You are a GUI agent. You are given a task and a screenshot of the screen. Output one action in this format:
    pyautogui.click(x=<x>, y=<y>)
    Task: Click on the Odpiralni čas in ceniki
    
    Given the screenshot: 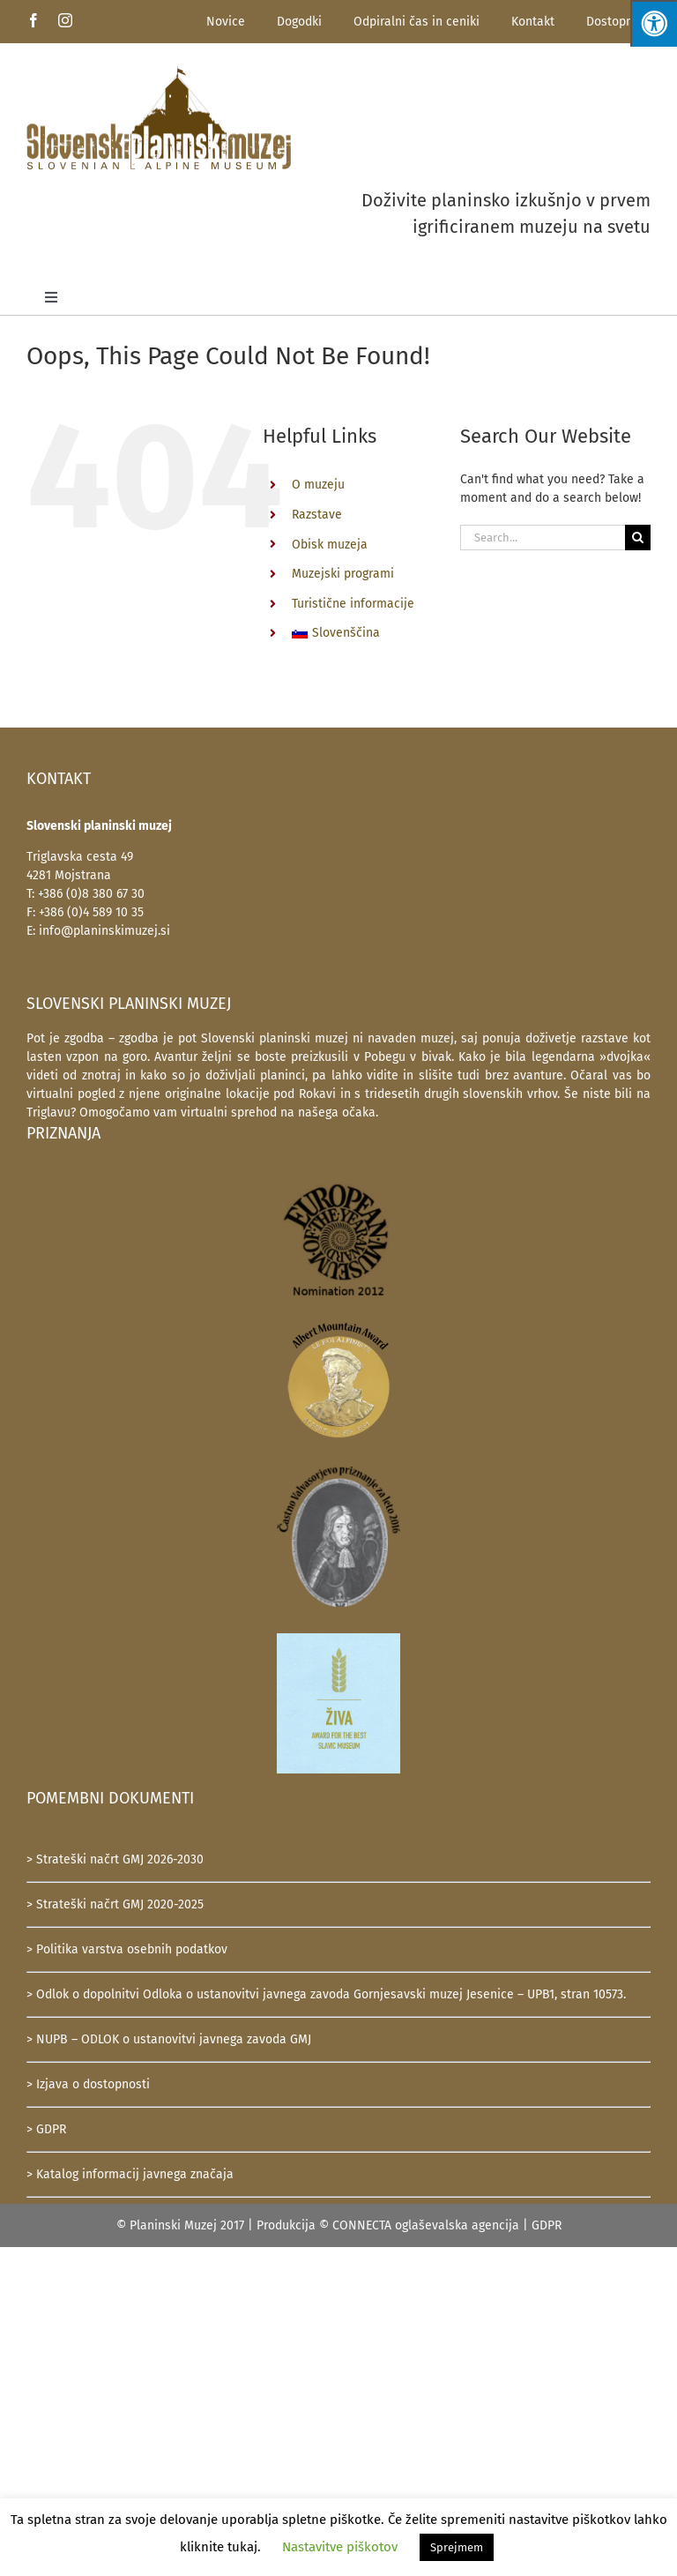 What is the action you would take?
    pyautogui.click(x=416, y=21)
    